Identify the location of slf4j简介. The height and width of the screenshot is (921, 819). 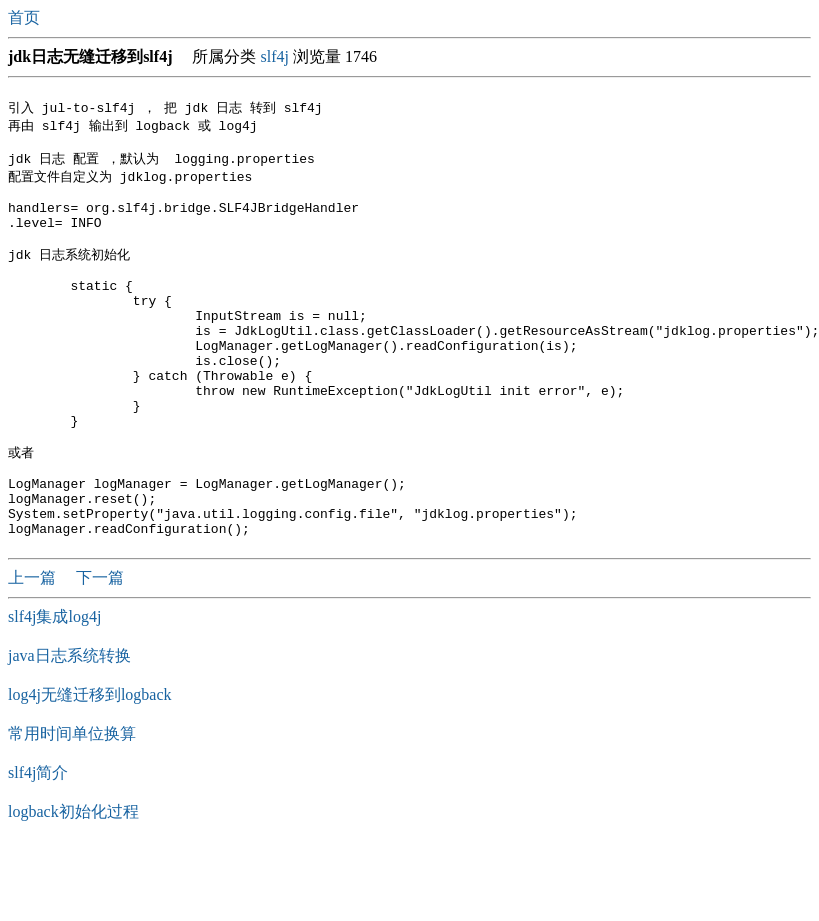
(38, 844).